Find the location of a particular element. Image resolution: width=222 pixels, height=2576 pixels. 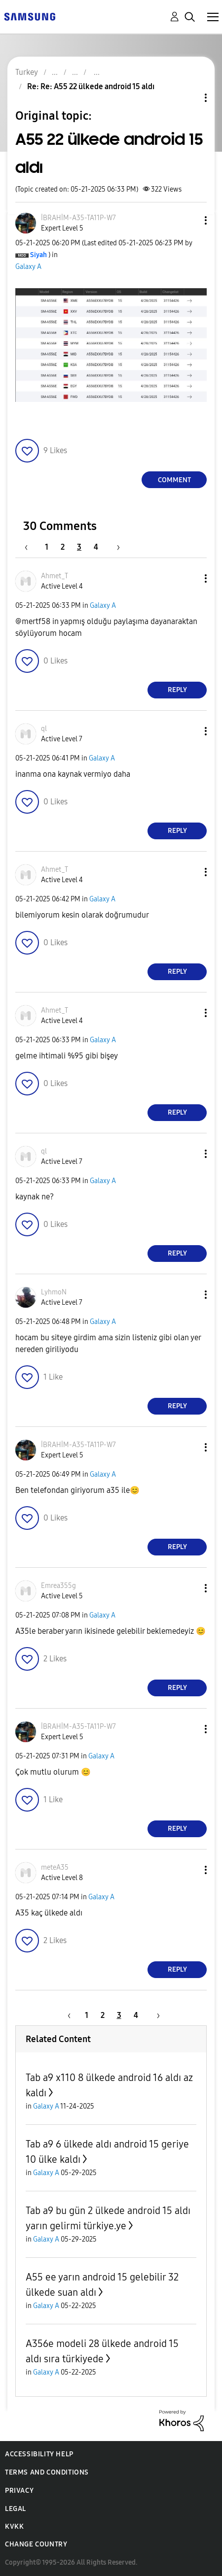

4 [Page 4] is located at coordinates (96, 547).